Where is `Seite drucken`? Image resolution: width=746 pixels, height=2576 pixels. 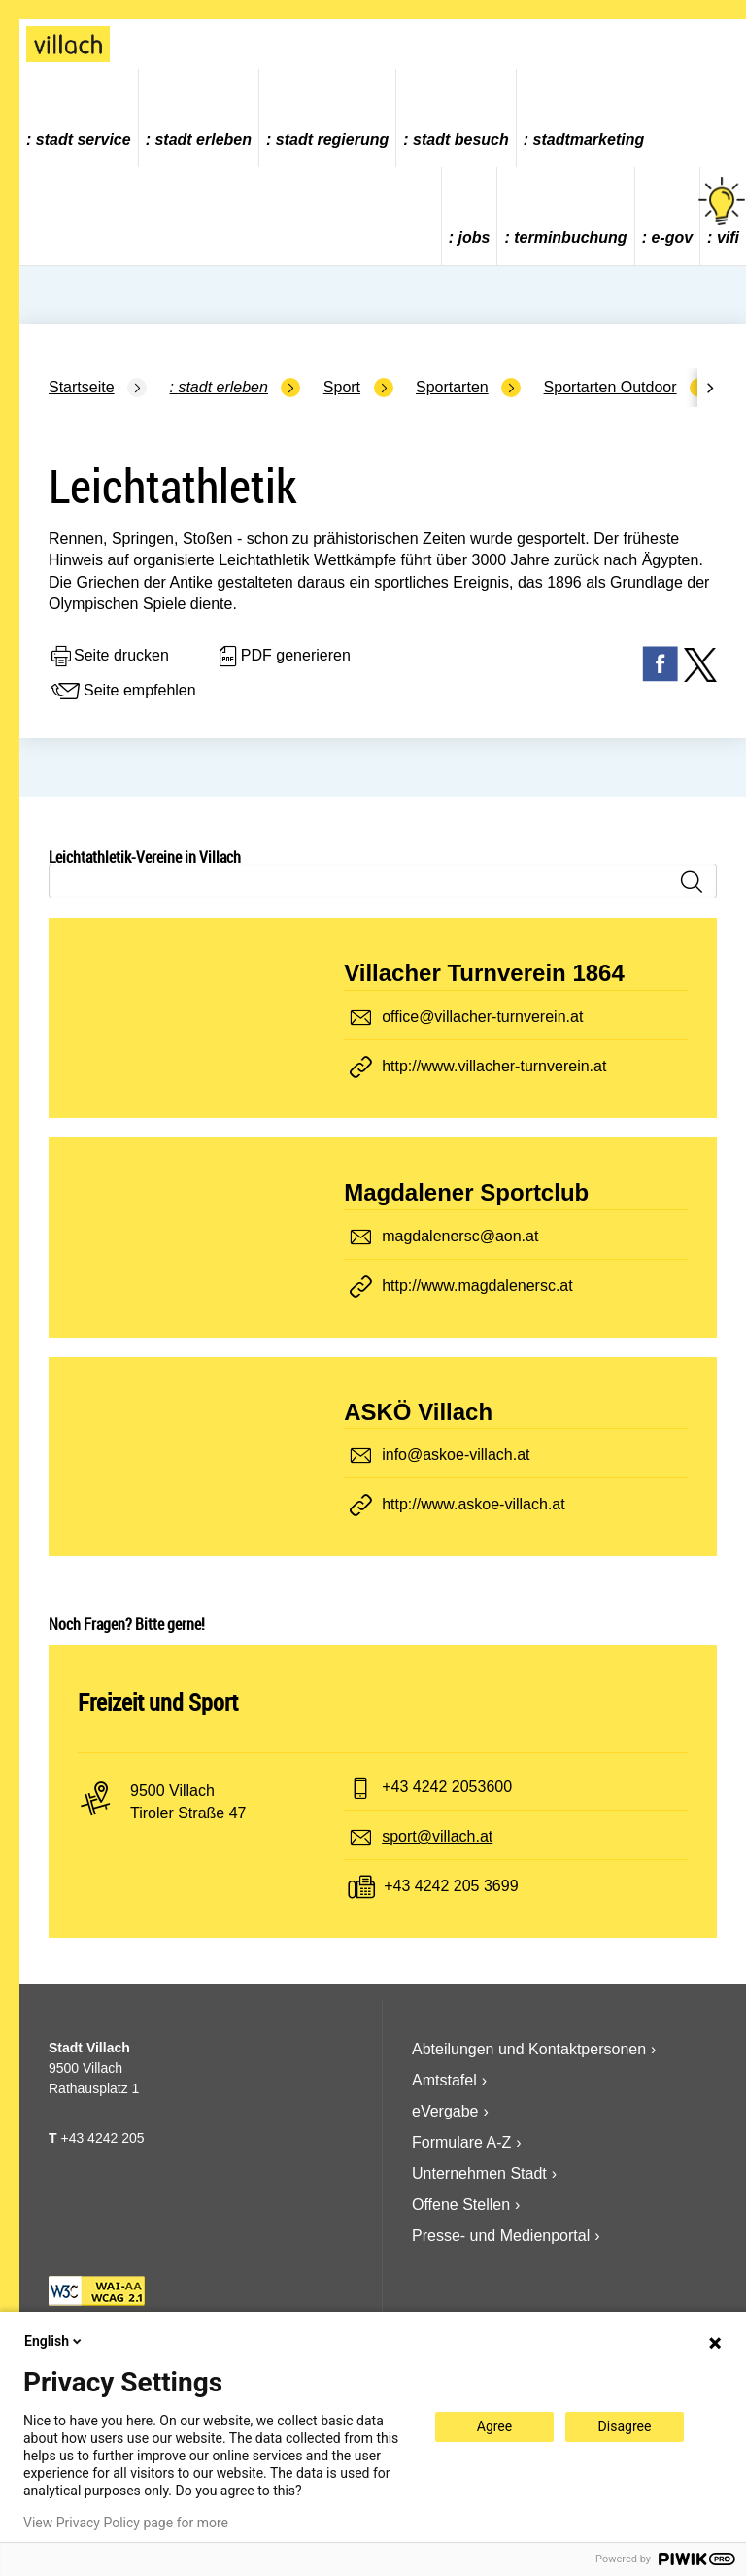
Seite drucken is located at coordinates (109, 656).